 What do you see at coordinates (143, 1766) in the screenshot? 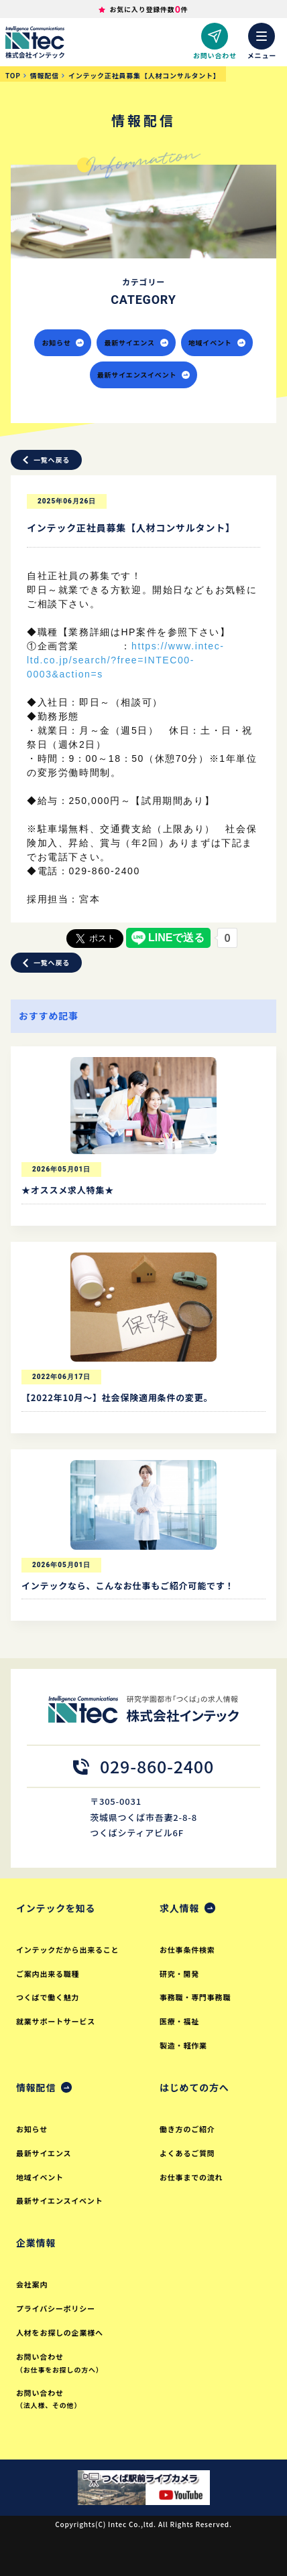
I see `029-860-2400` at bounding box center [143, 1766].